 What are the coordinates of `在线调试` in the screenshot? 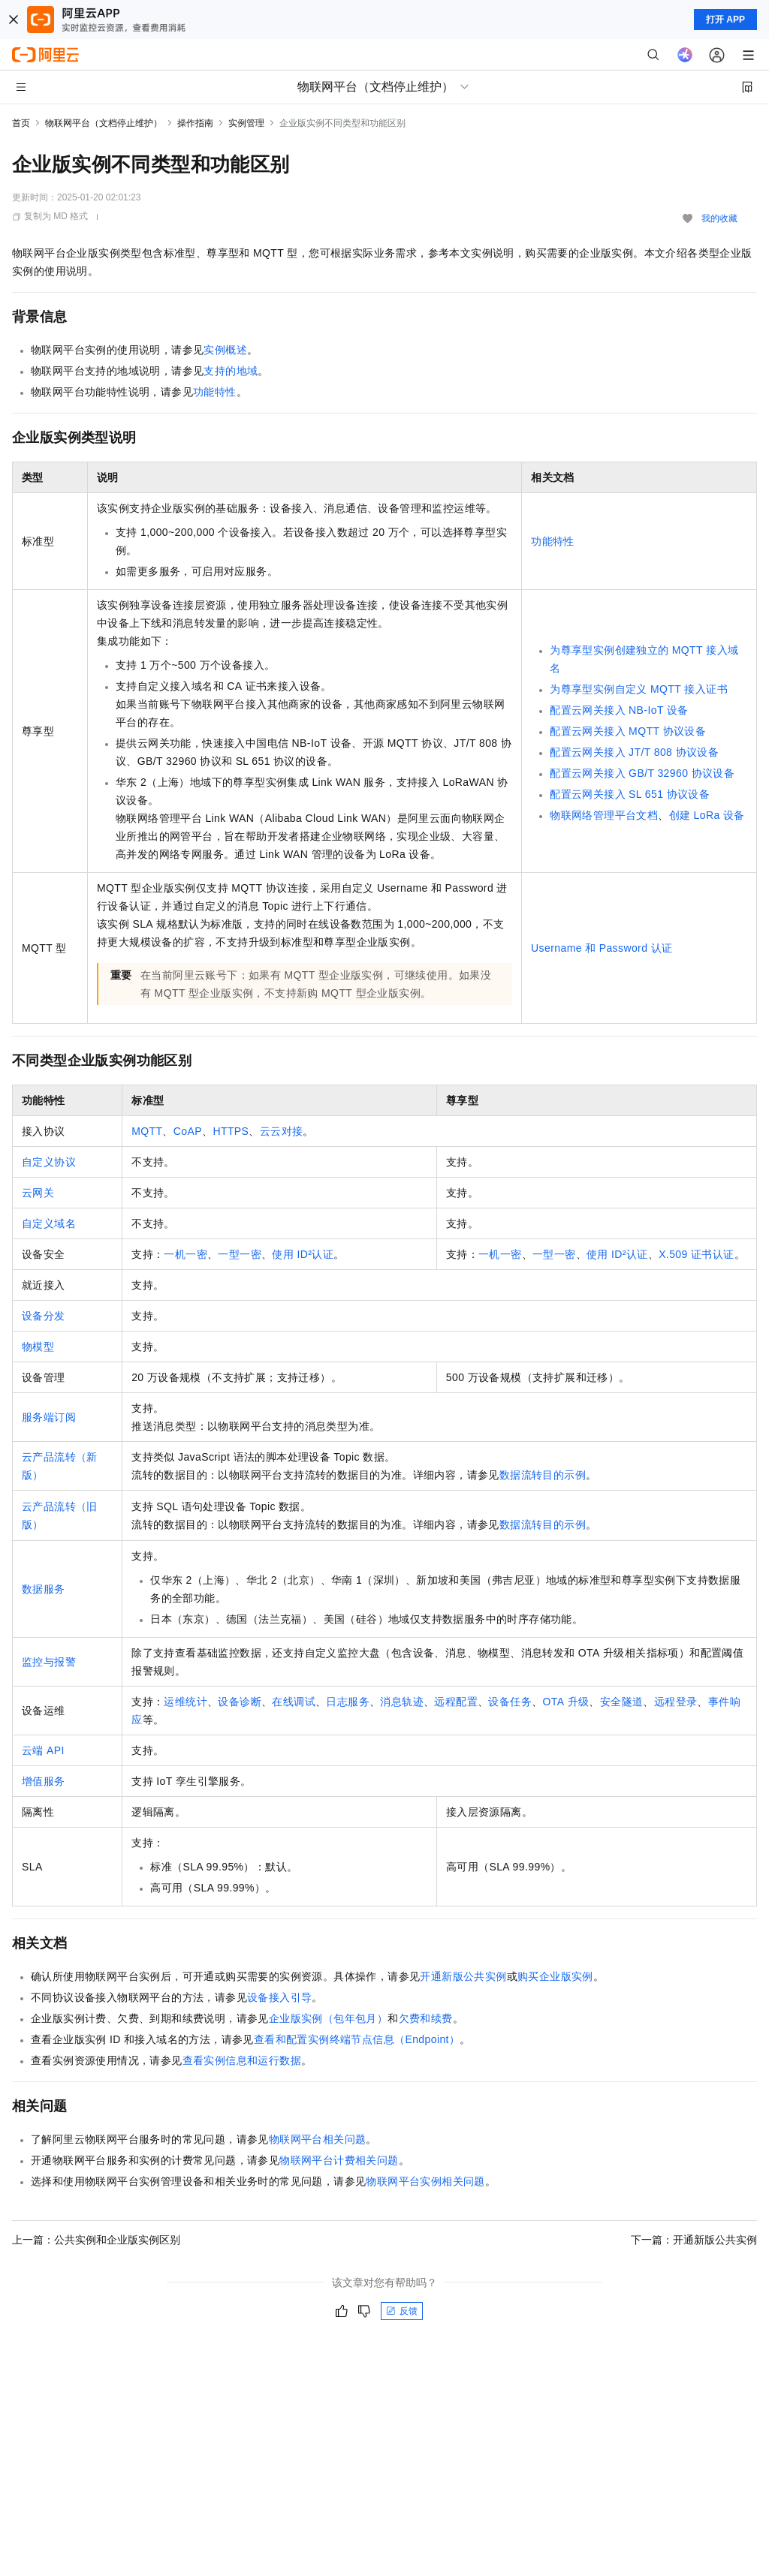 It's located at (293, 1702).